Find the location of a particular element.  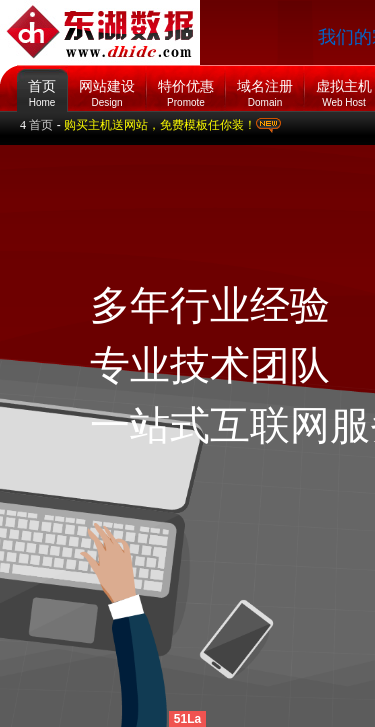

域名注册 is located at coordinates (265, 88).